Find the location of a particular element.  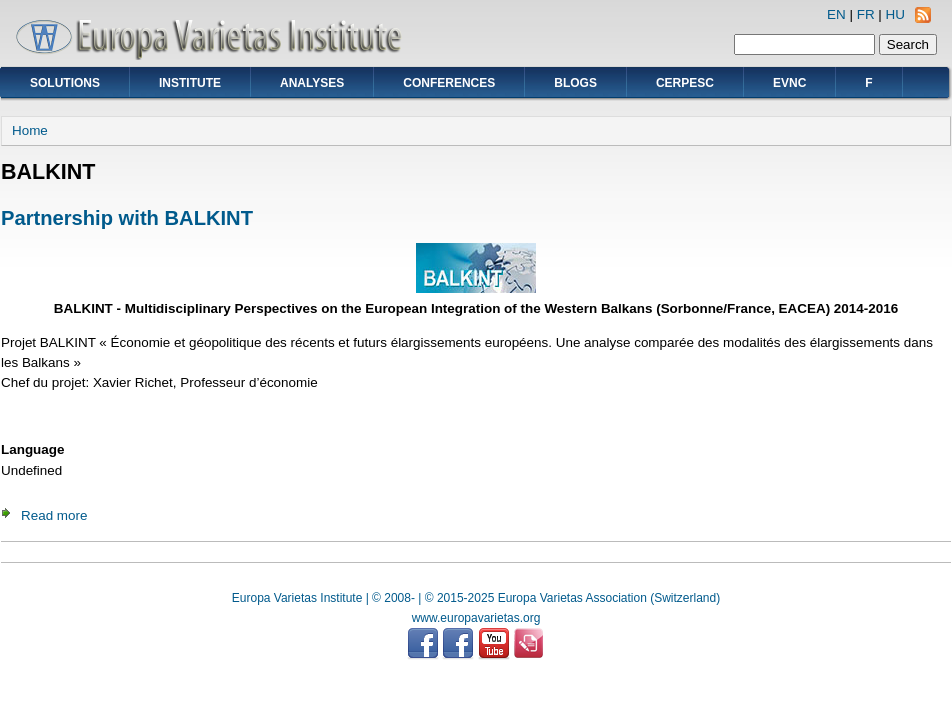

Blogs is located at coordinates (575, 83).